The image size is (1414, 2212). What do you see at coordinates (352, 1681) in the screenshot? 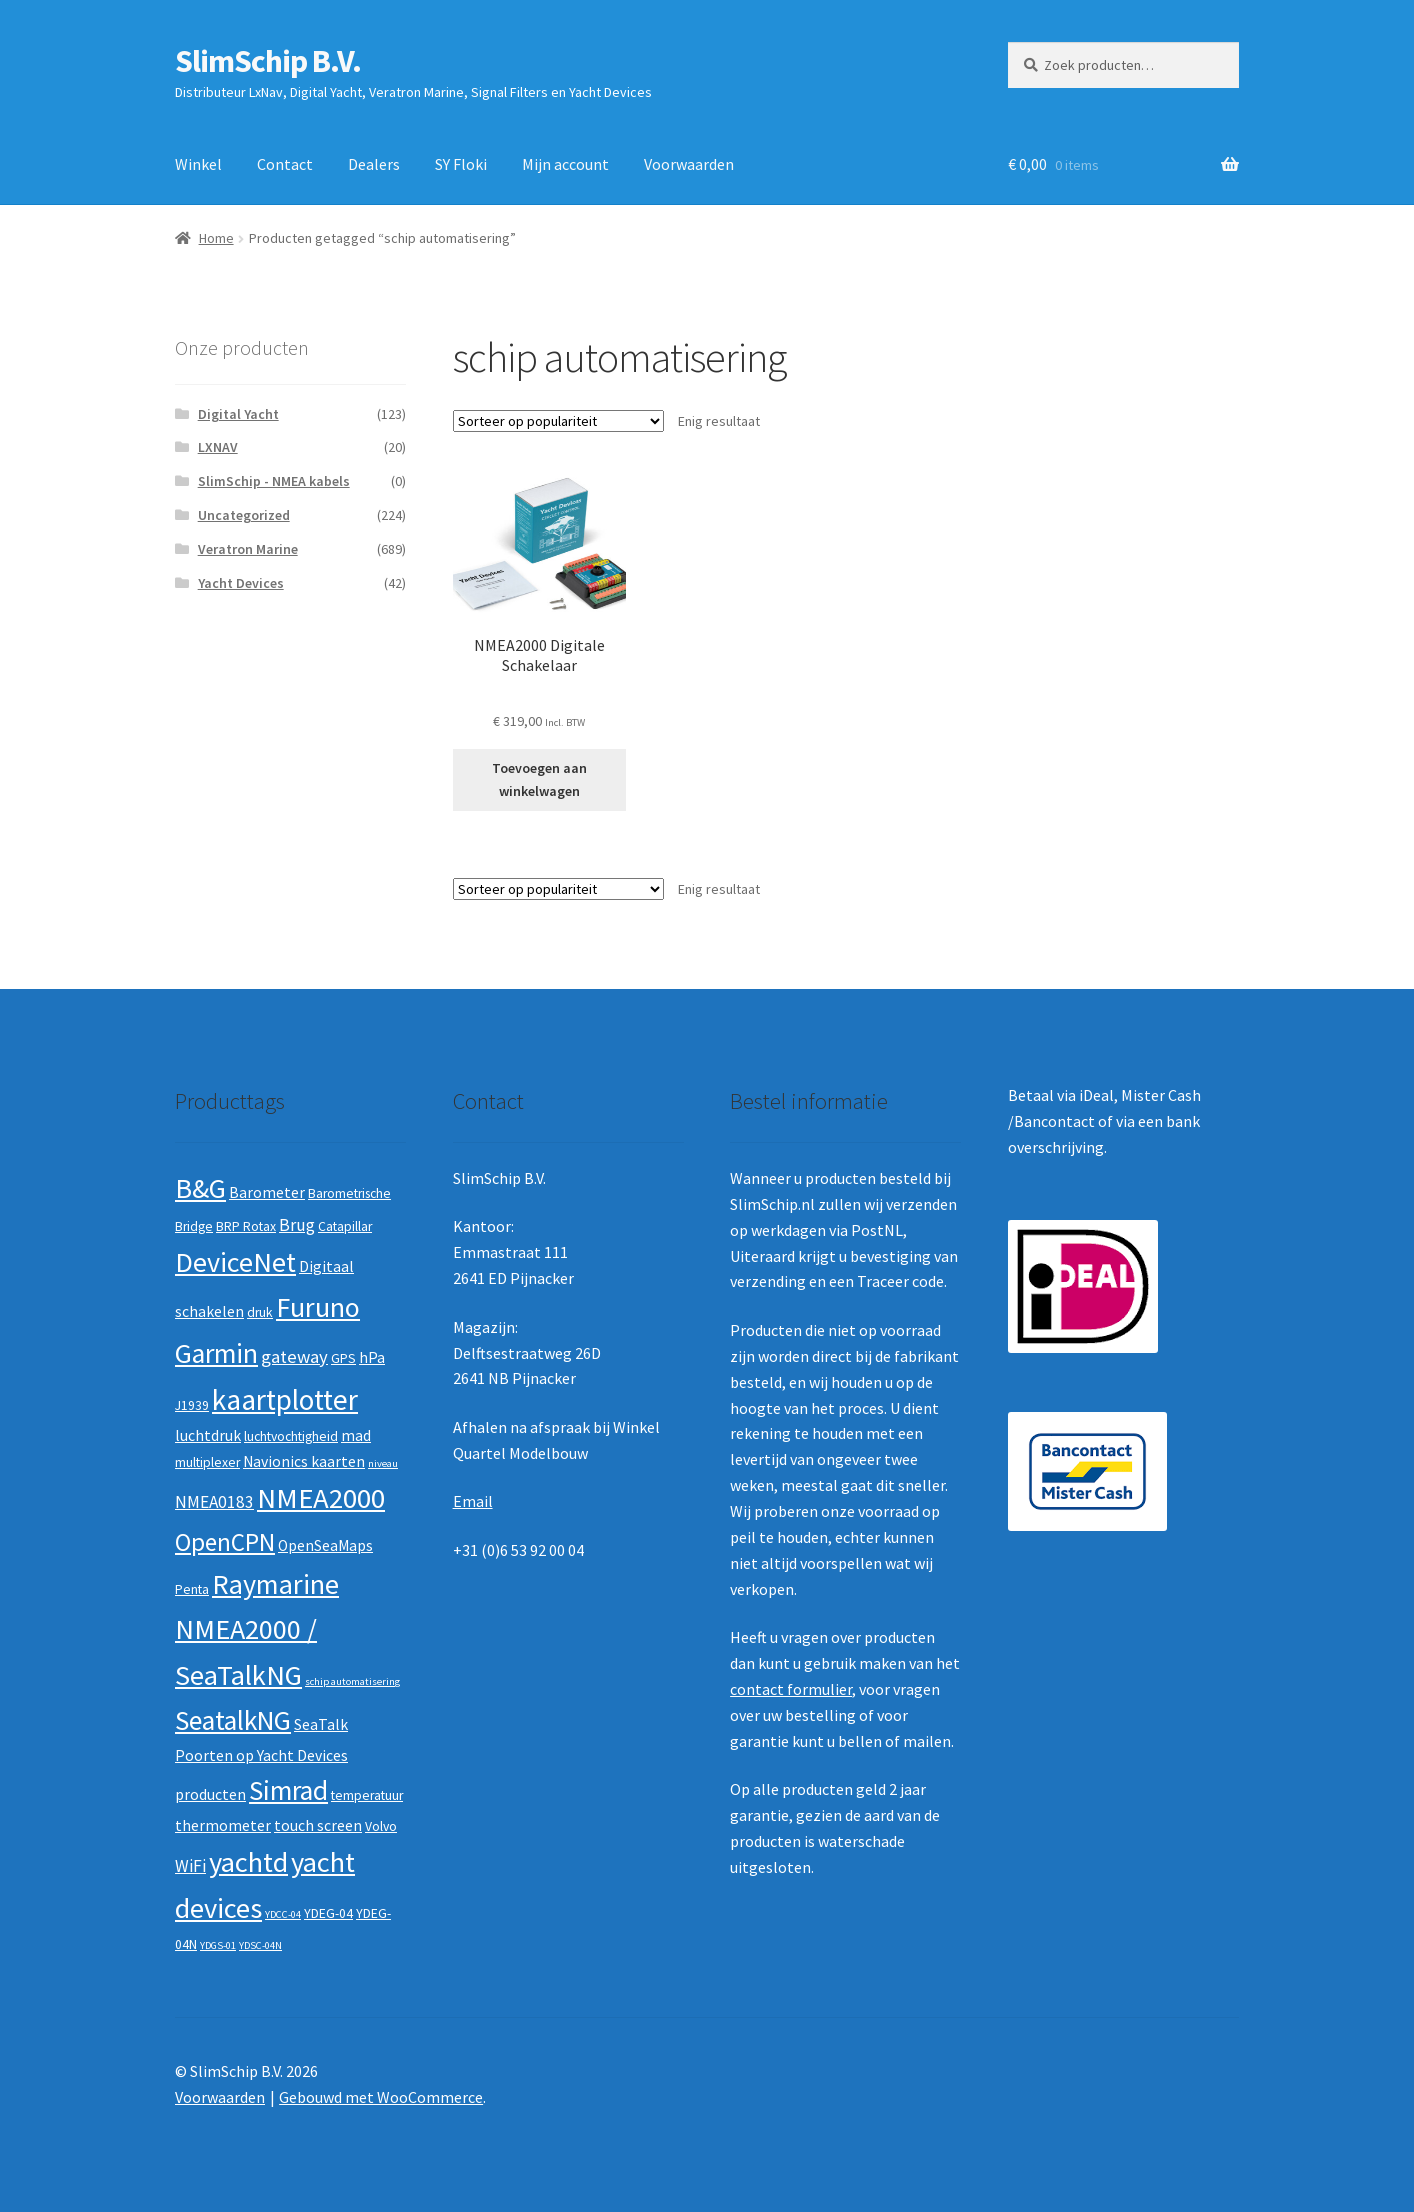
I see `schip automatisering [schip automatisering (1 product)]` at bounding box center [352, 1681].